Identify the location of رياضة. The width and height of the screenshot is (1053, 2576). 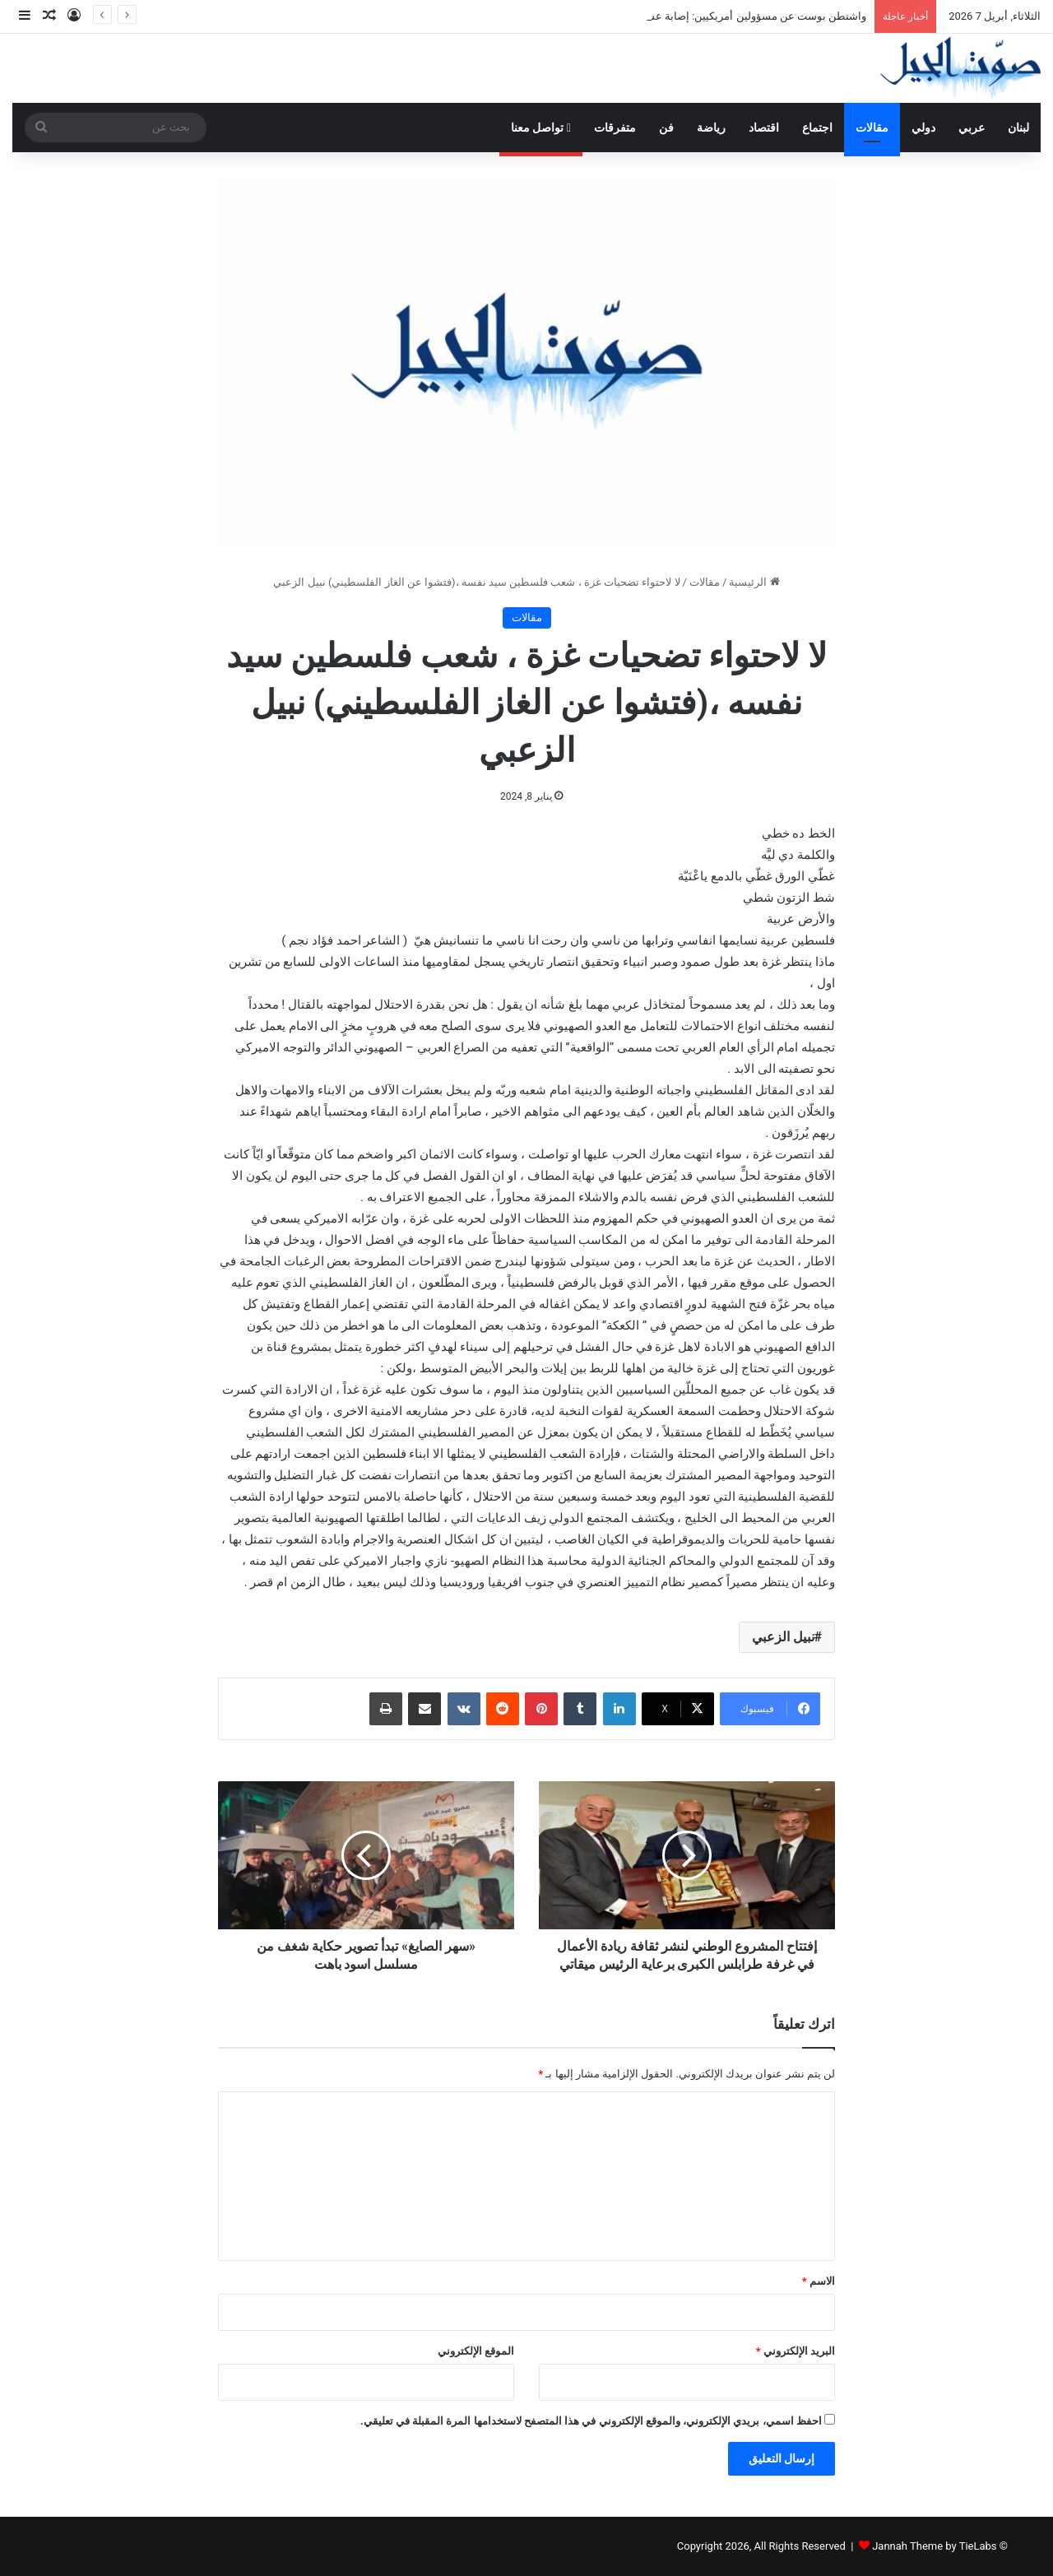
(711, 127).